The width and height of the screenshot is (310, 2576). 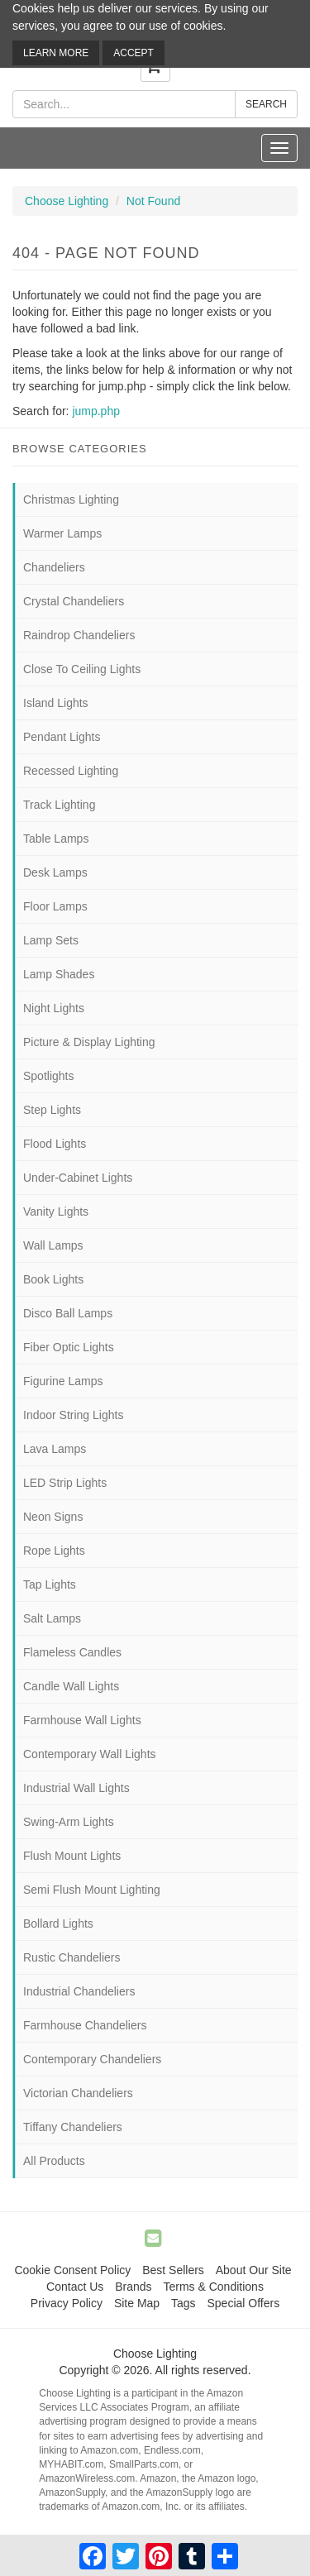 What do you see at coordinates (58, 1923) in the screenshot?
I see `Bollard Lights` at bounding box center [58, 1923].